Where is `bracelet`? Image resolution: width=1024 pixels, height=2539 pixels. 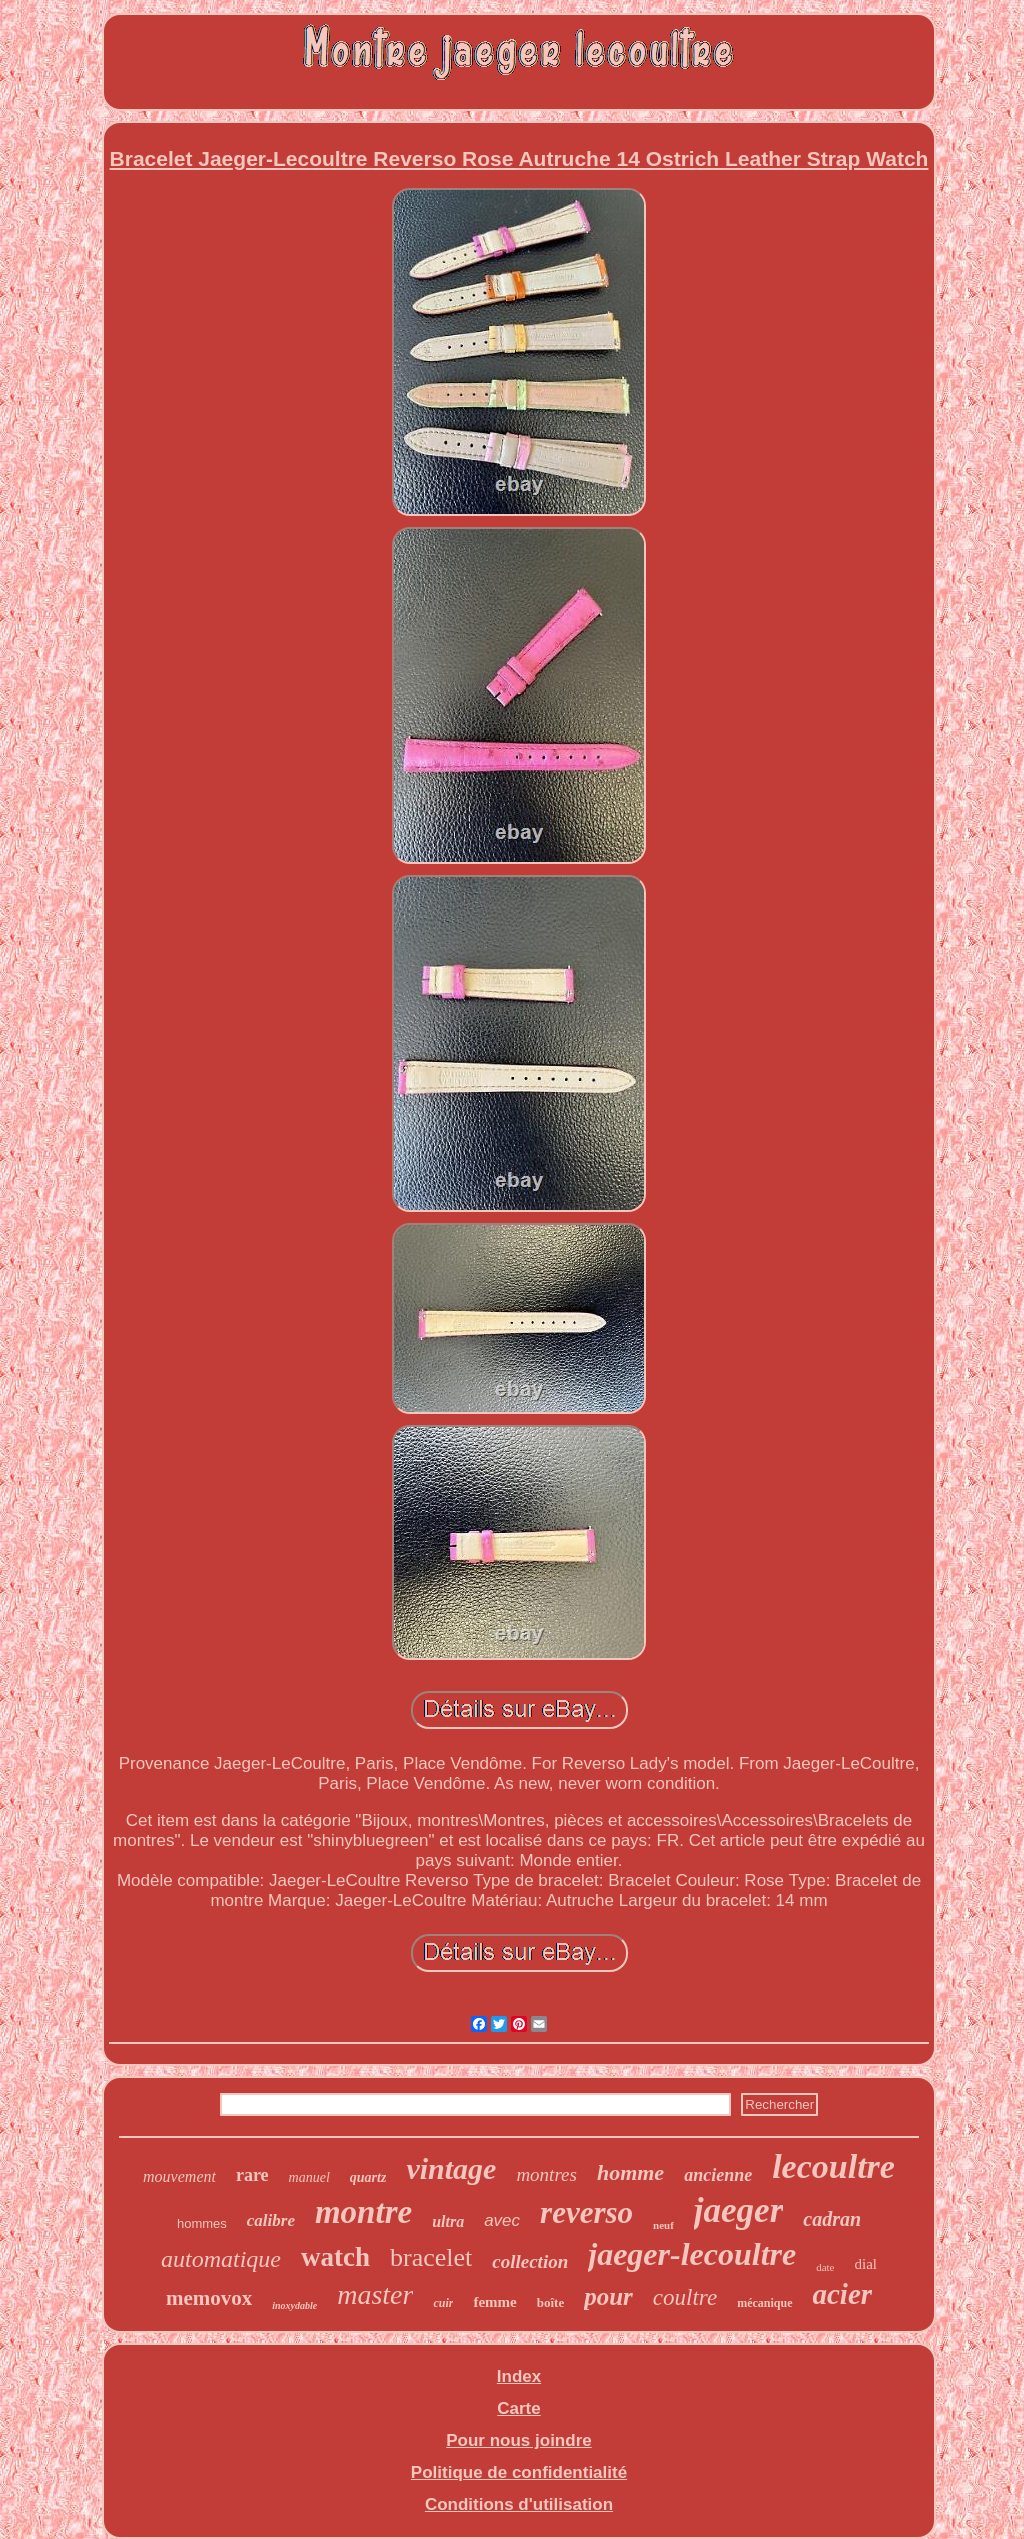
bracelet is located at coordinates (431, 2257).